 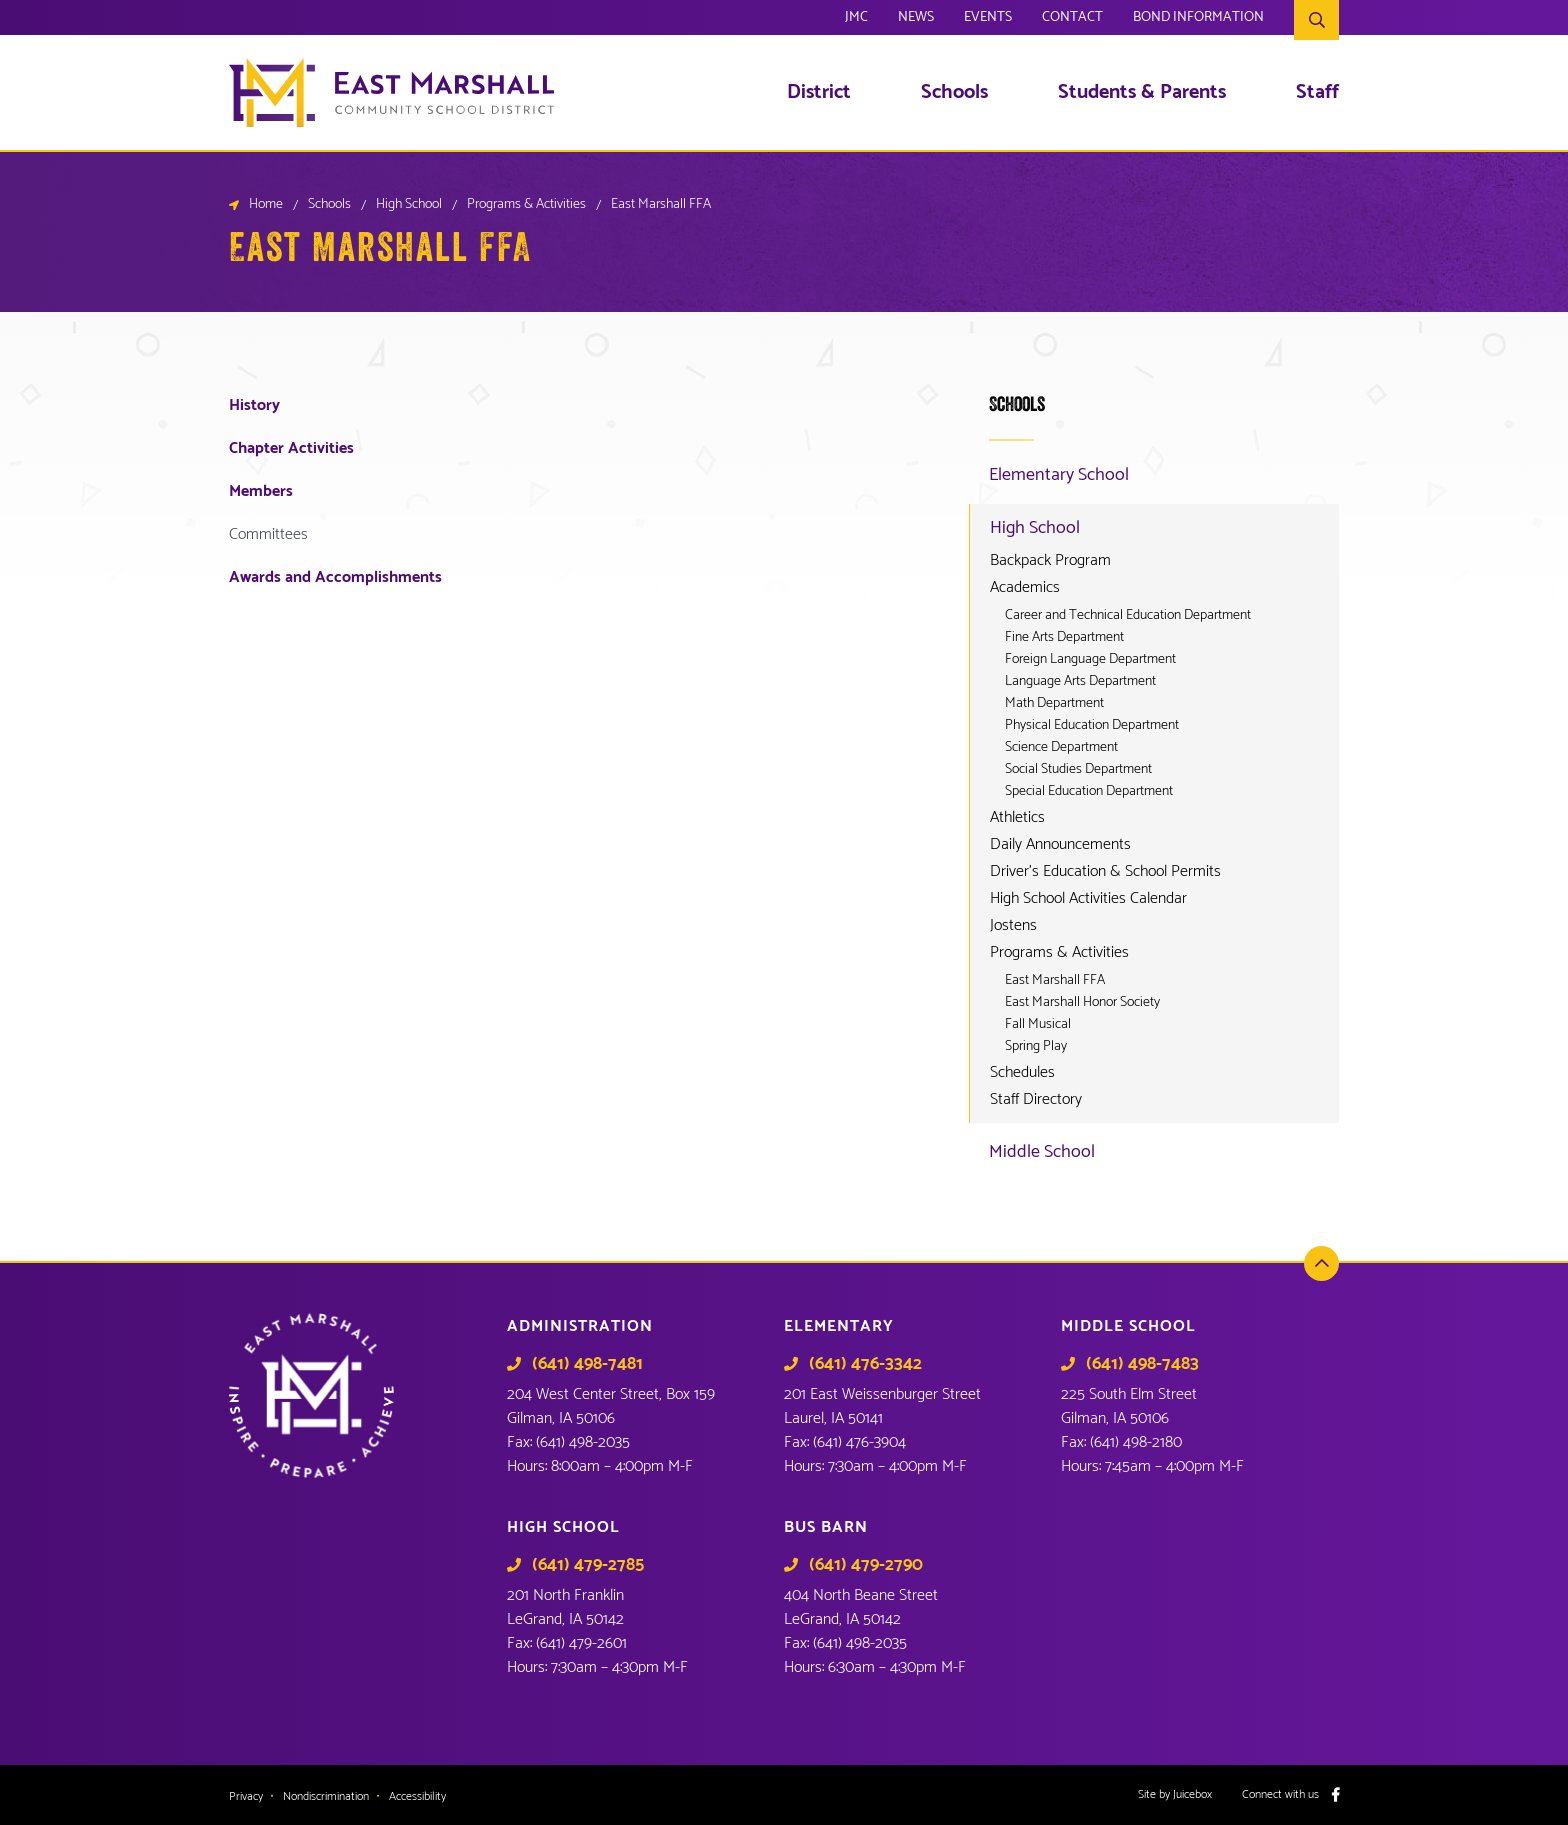 I want to click on Awards and Accomplishments, so click(x=335, y=577).